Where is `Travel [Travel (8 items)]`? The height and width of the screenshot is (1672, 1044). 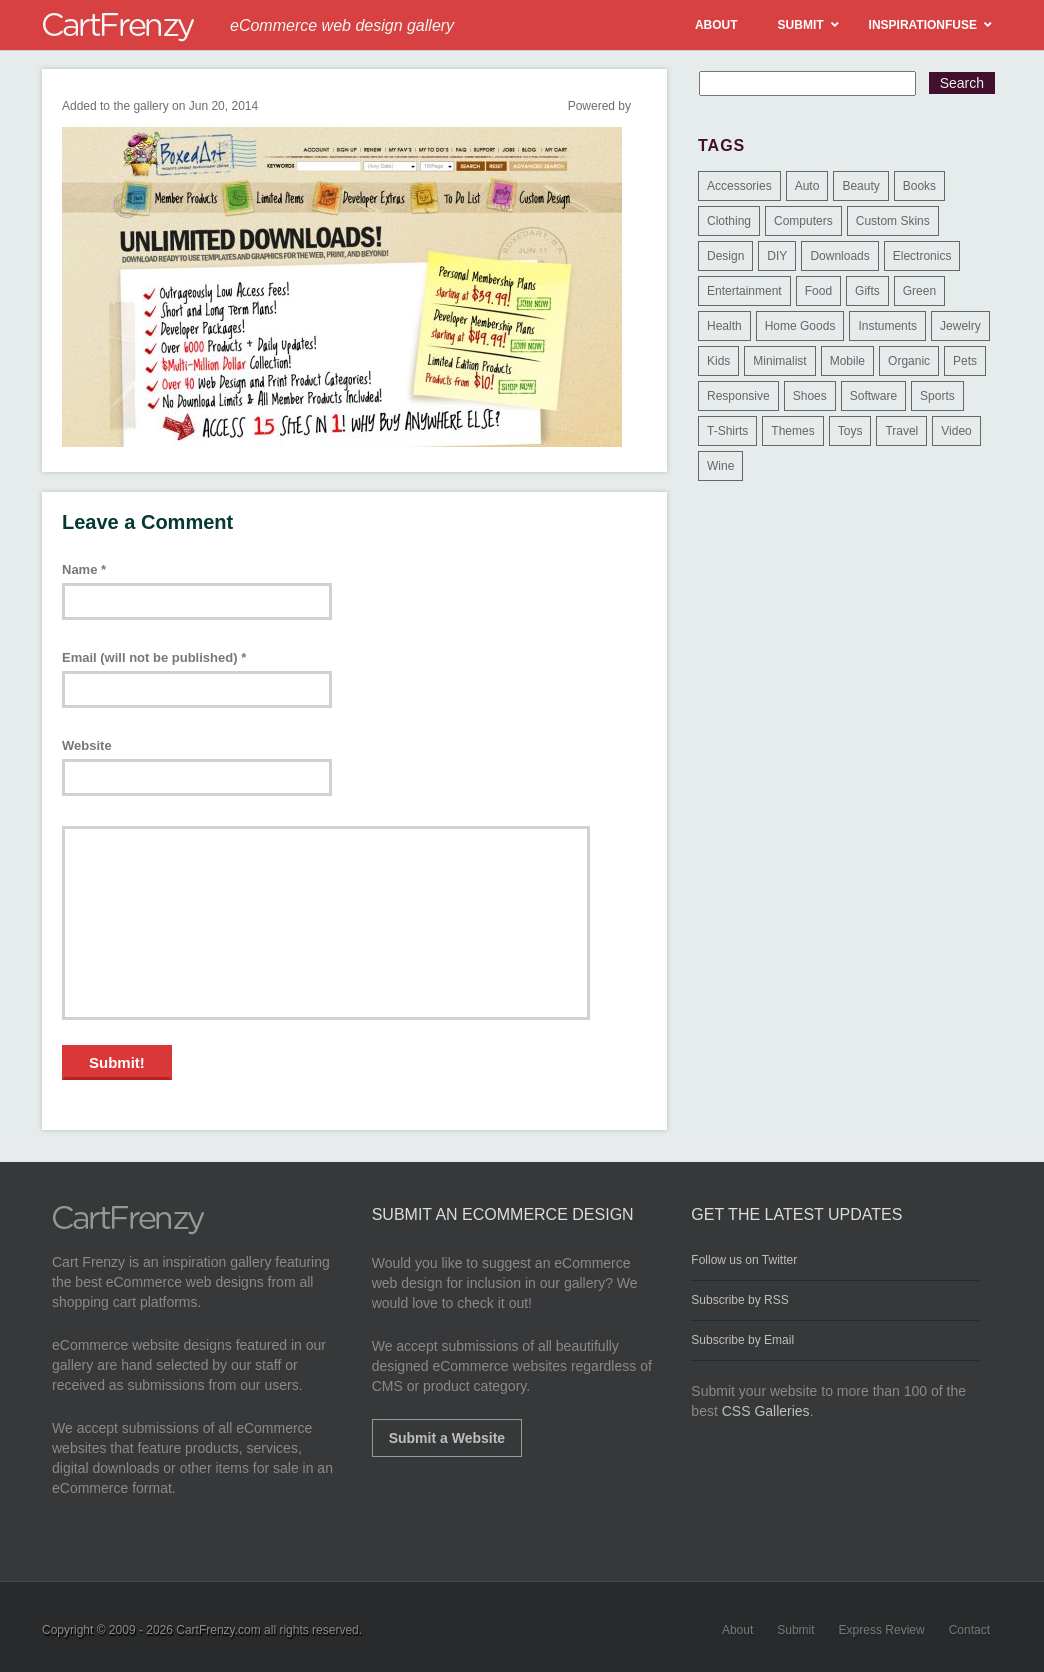
Travel [Travel (8 items)] is located at coordinates (901, 431).